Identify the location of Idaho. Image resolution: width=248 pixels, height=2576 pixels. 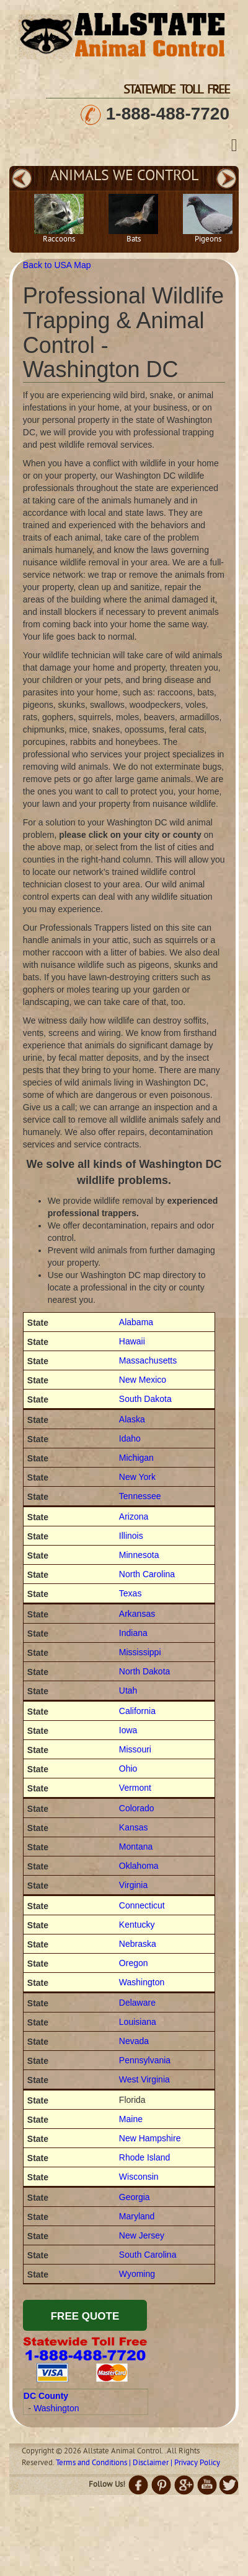
(130, 1438).